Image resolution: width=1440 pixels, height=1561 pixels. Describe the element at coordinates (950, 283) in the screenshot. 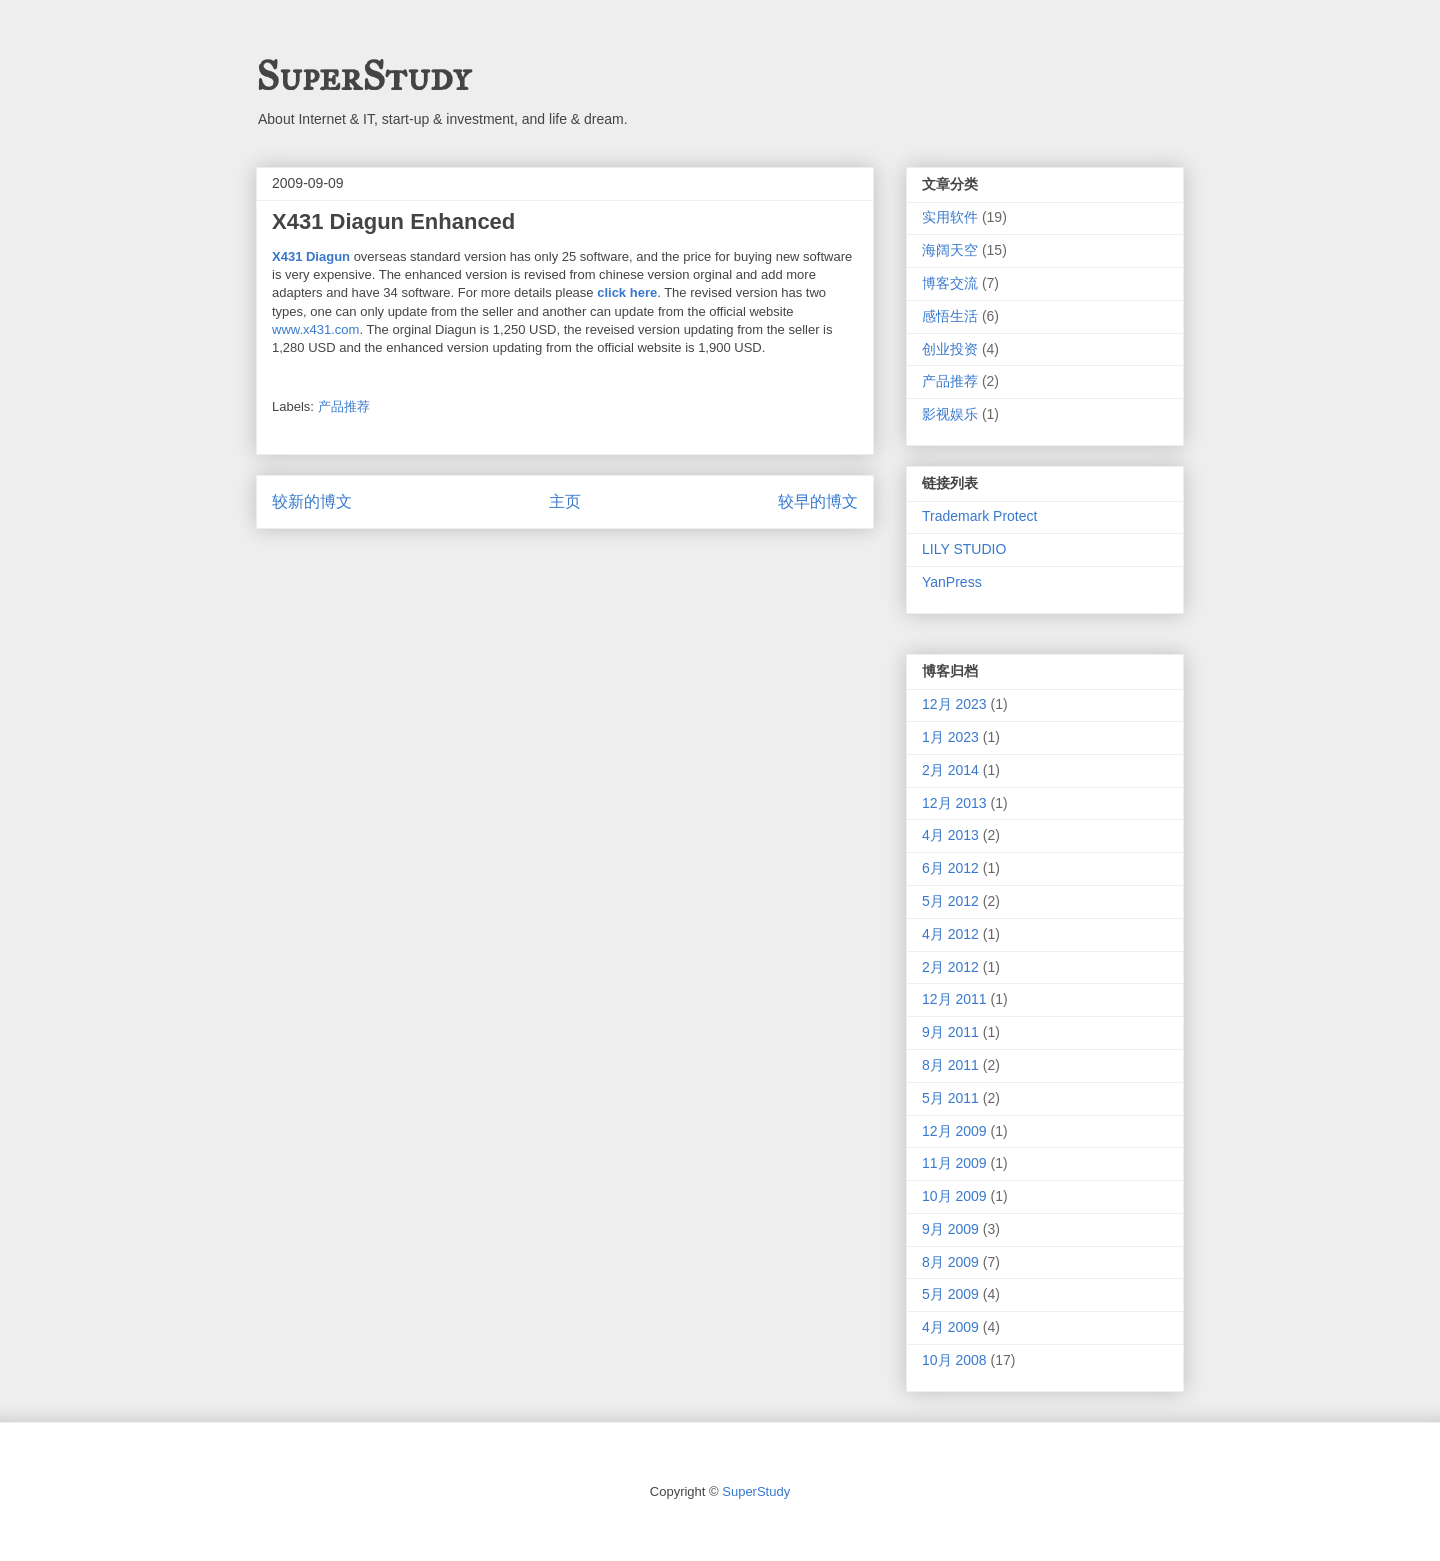

I see `博客交流` at that location.